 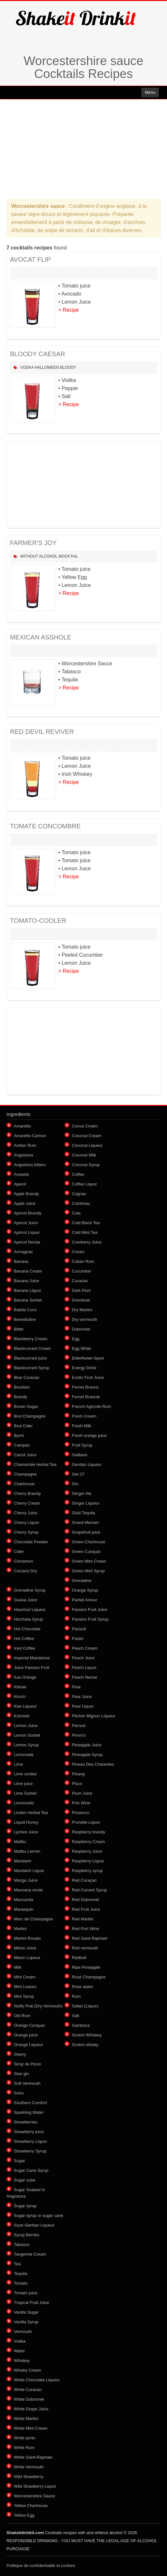 What do you see at coordinates (23, 1155) in the screenshot?
I see `Angostura` at bounding box center [23, 1155].